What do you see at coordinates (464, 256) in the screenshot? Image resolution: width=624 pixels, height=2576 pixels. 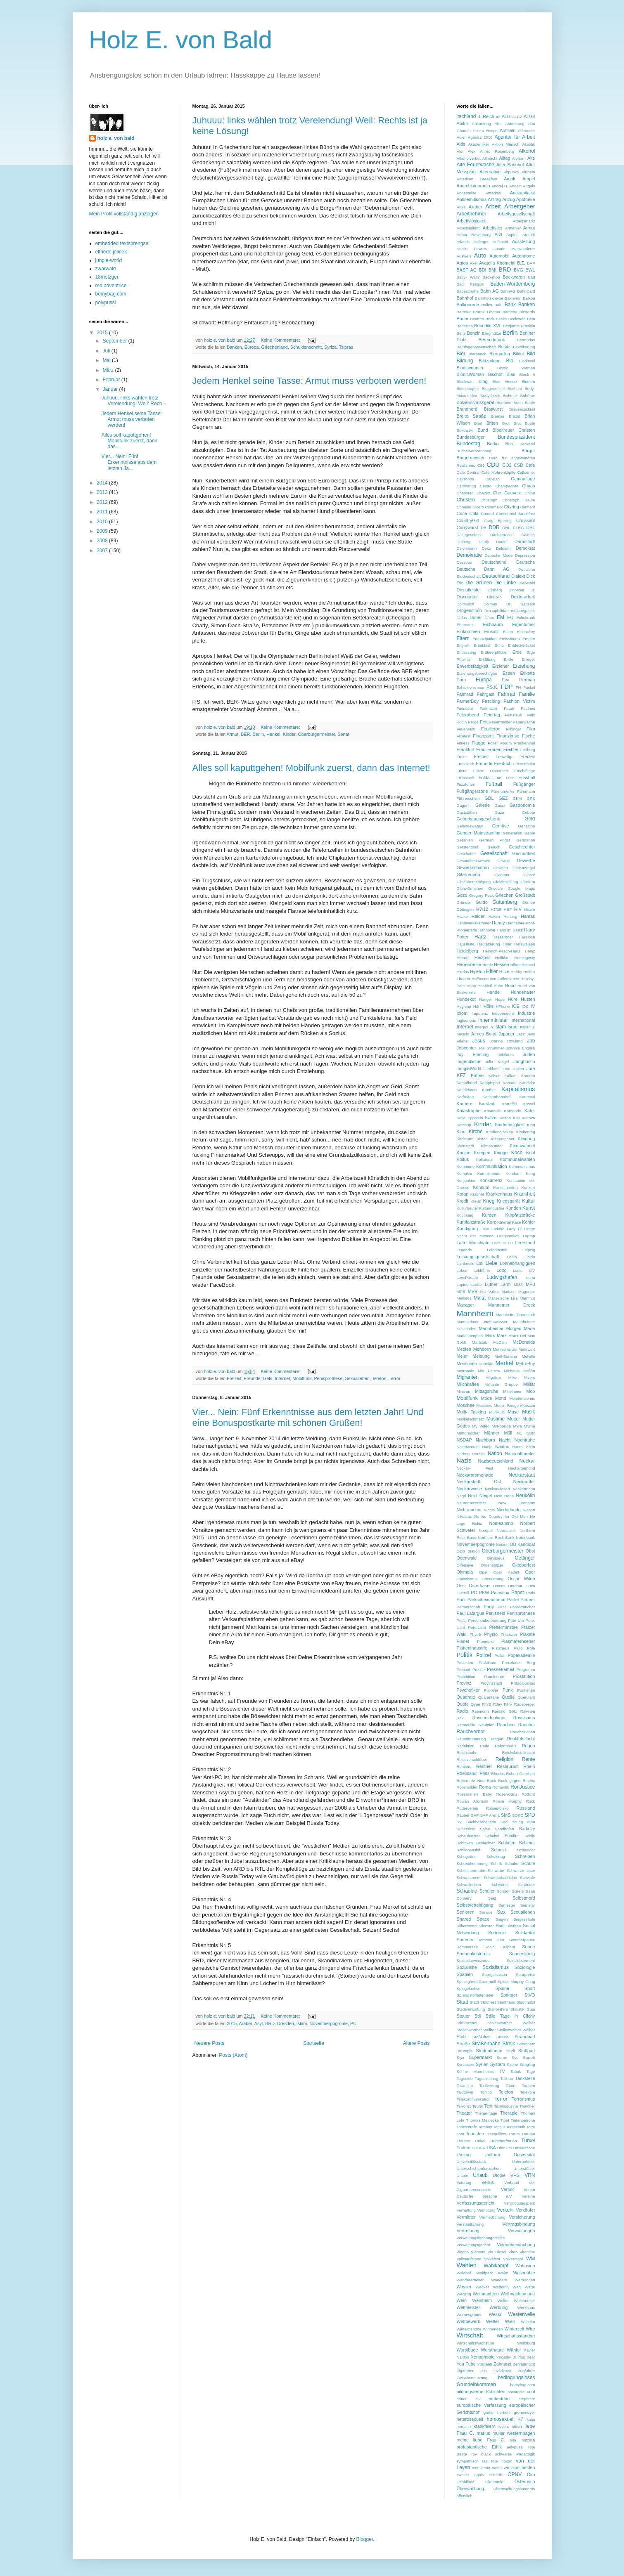 I see `Ausweis` at bounding box center [464, 256].